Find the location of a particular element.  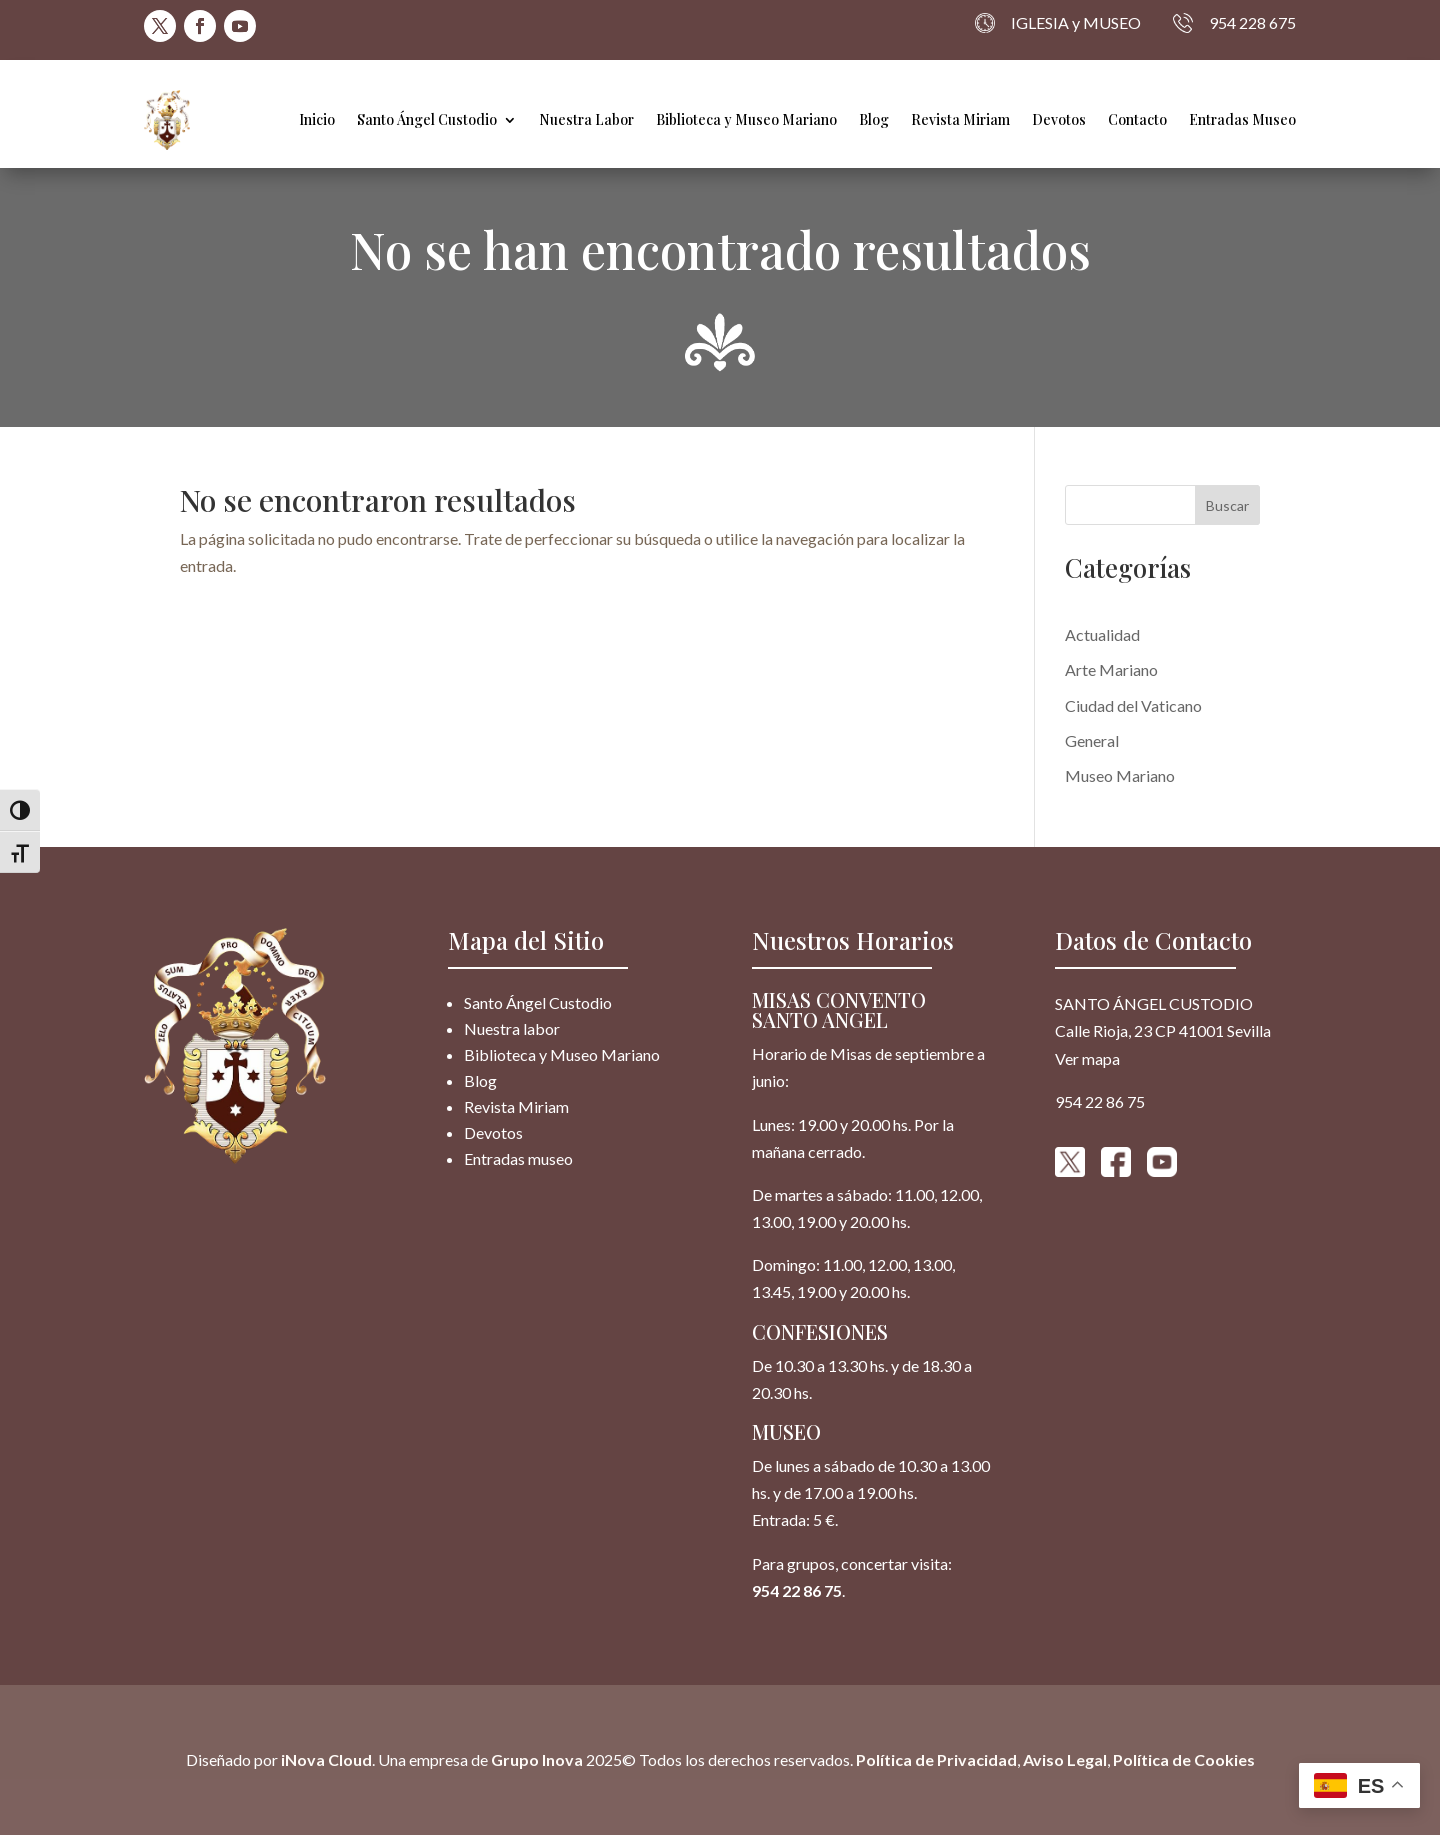

Política de Cookies is located at coordinates (1184, 1759).